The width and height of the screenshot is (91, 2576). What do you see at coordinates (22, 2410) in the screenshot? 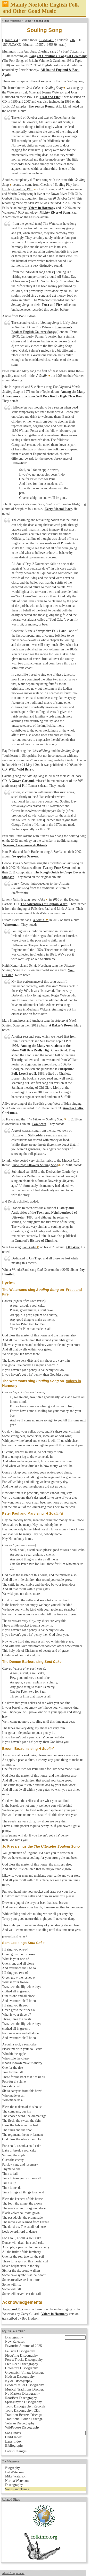
I see `Topic Discography: CDs` at bounding box center [22, 2410].